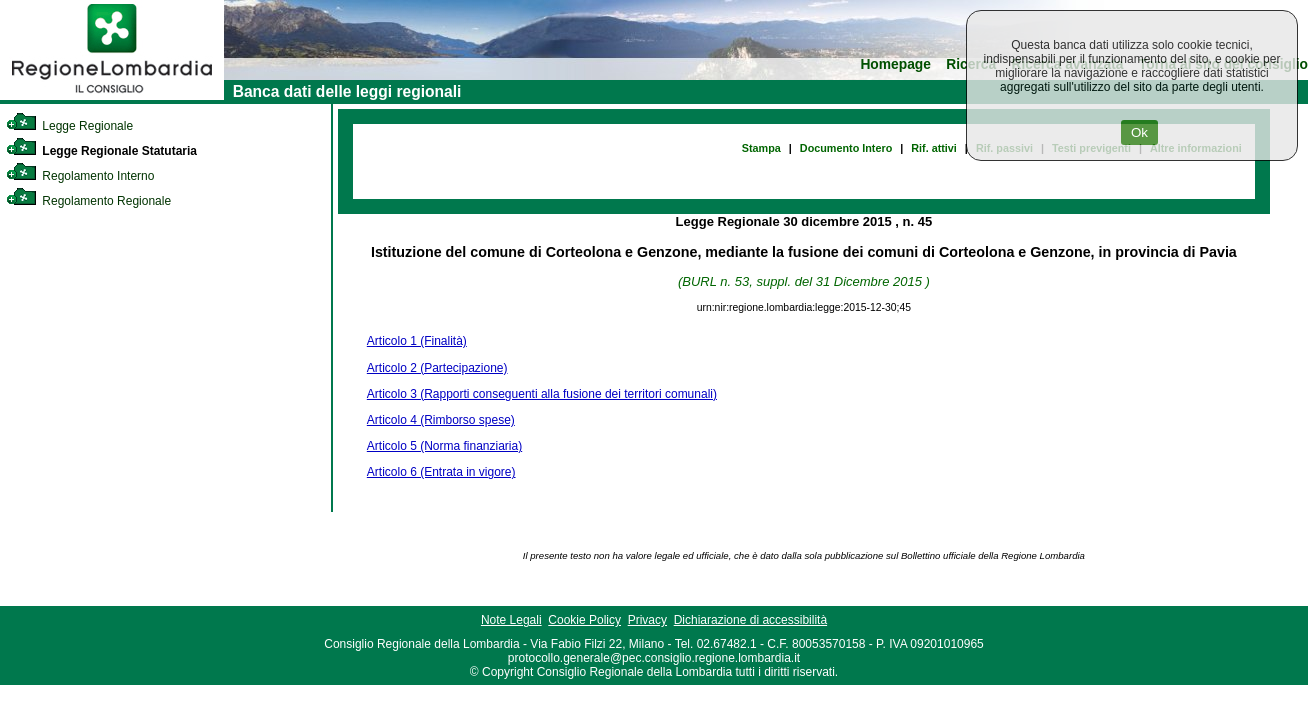 The width and height of the screenshot is (1308, 720). What do you see at coordinates (441, 420) in the screenshot?
I see `Articolo 4 (Rimborso spese)` at bounding box center [441, 420].